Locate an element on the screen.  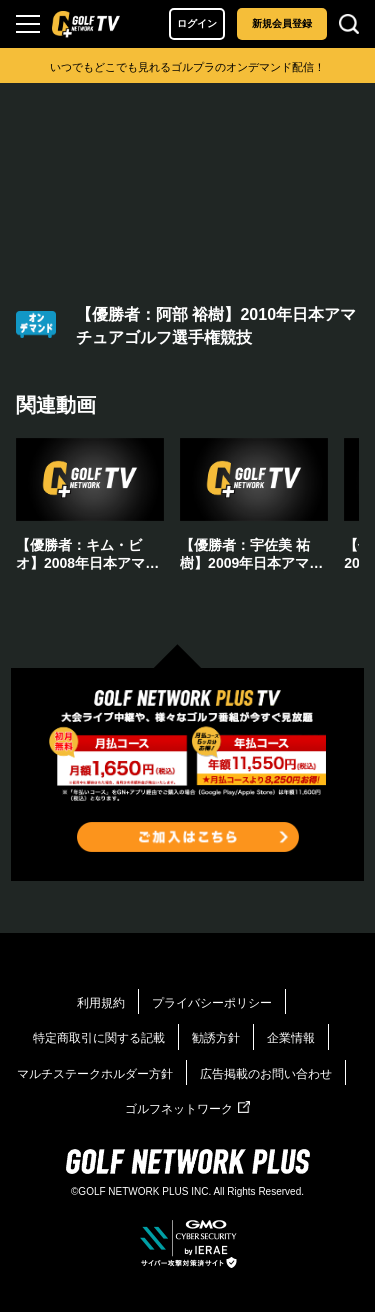
プライバシーポリシー is located at coordinates (212, 1003).